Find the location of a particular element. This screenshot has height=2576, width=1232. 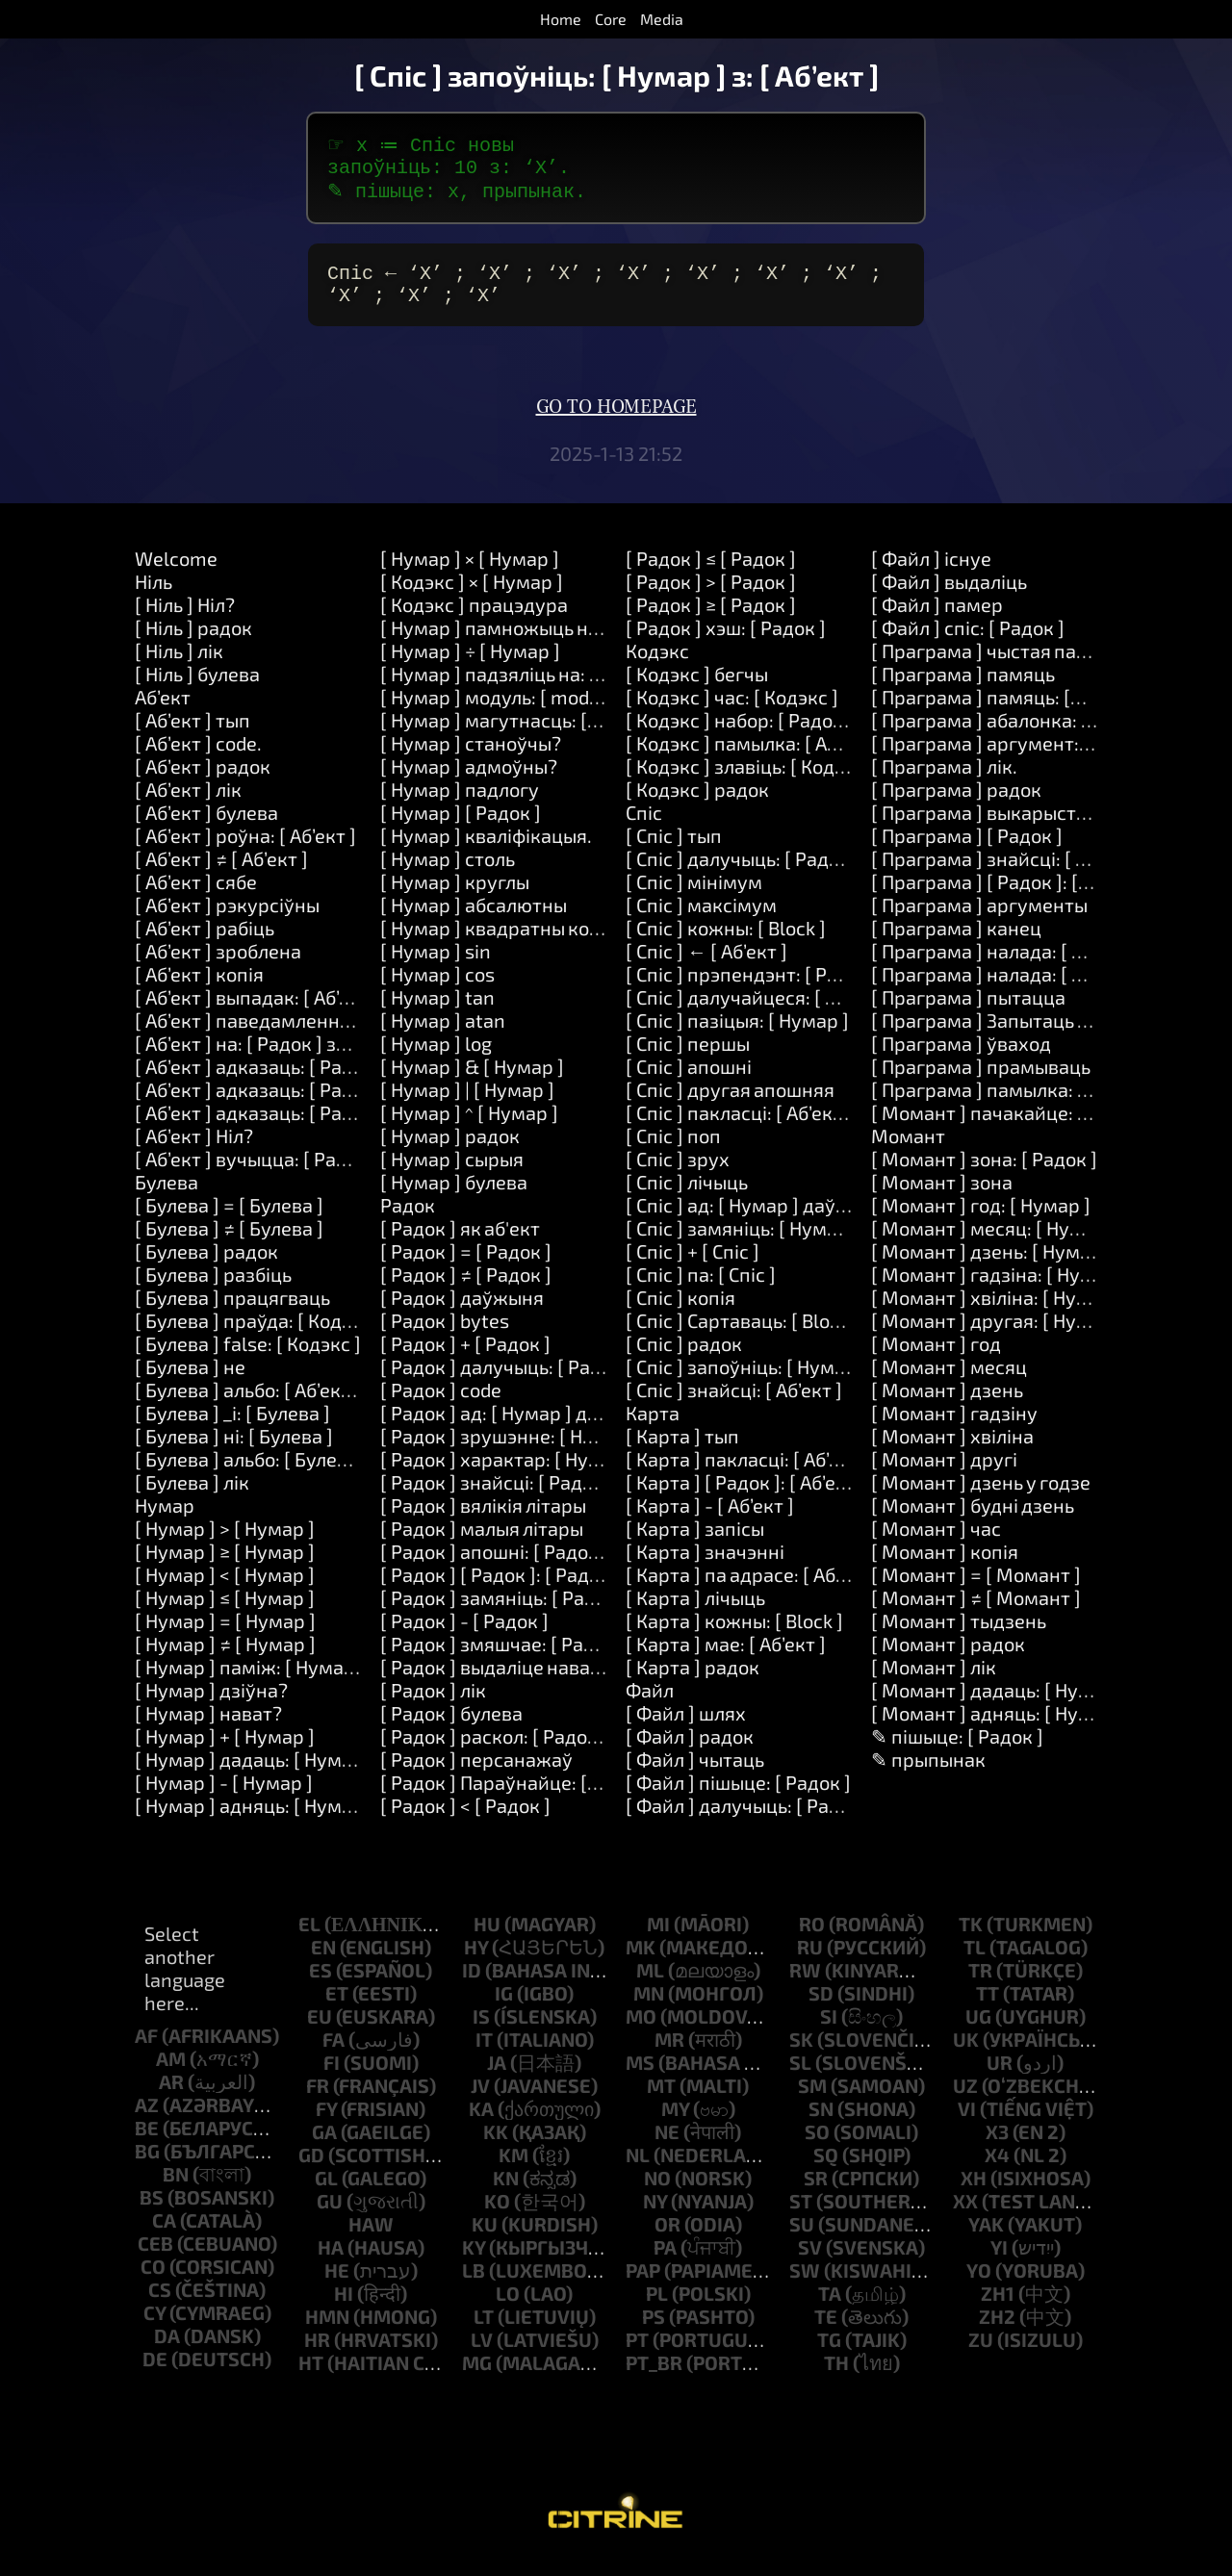

[ Нумар ] log is located at coordinates (436, 1058).